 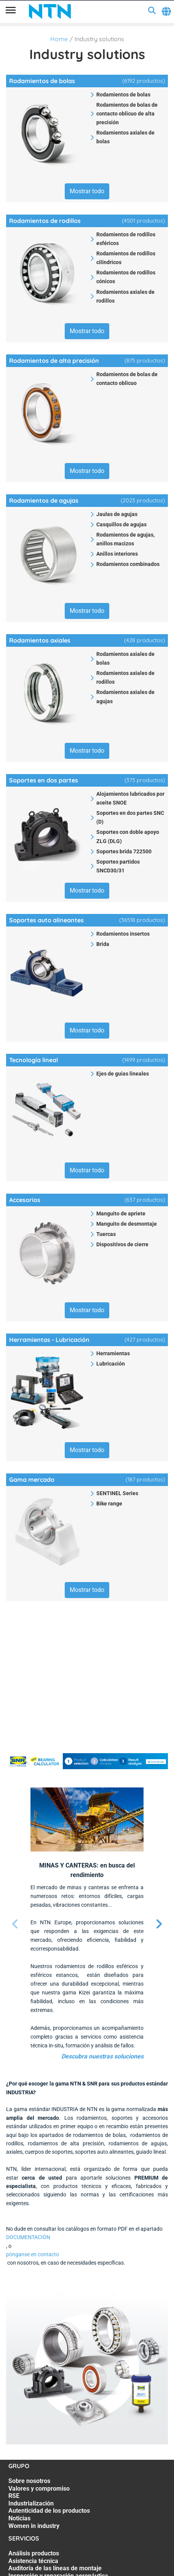 What do you see at coordinates (19, 2518) in the screenshot?
I see `Noticias [Noticias. 6 of 7]` at bounding box center [19, 2518].